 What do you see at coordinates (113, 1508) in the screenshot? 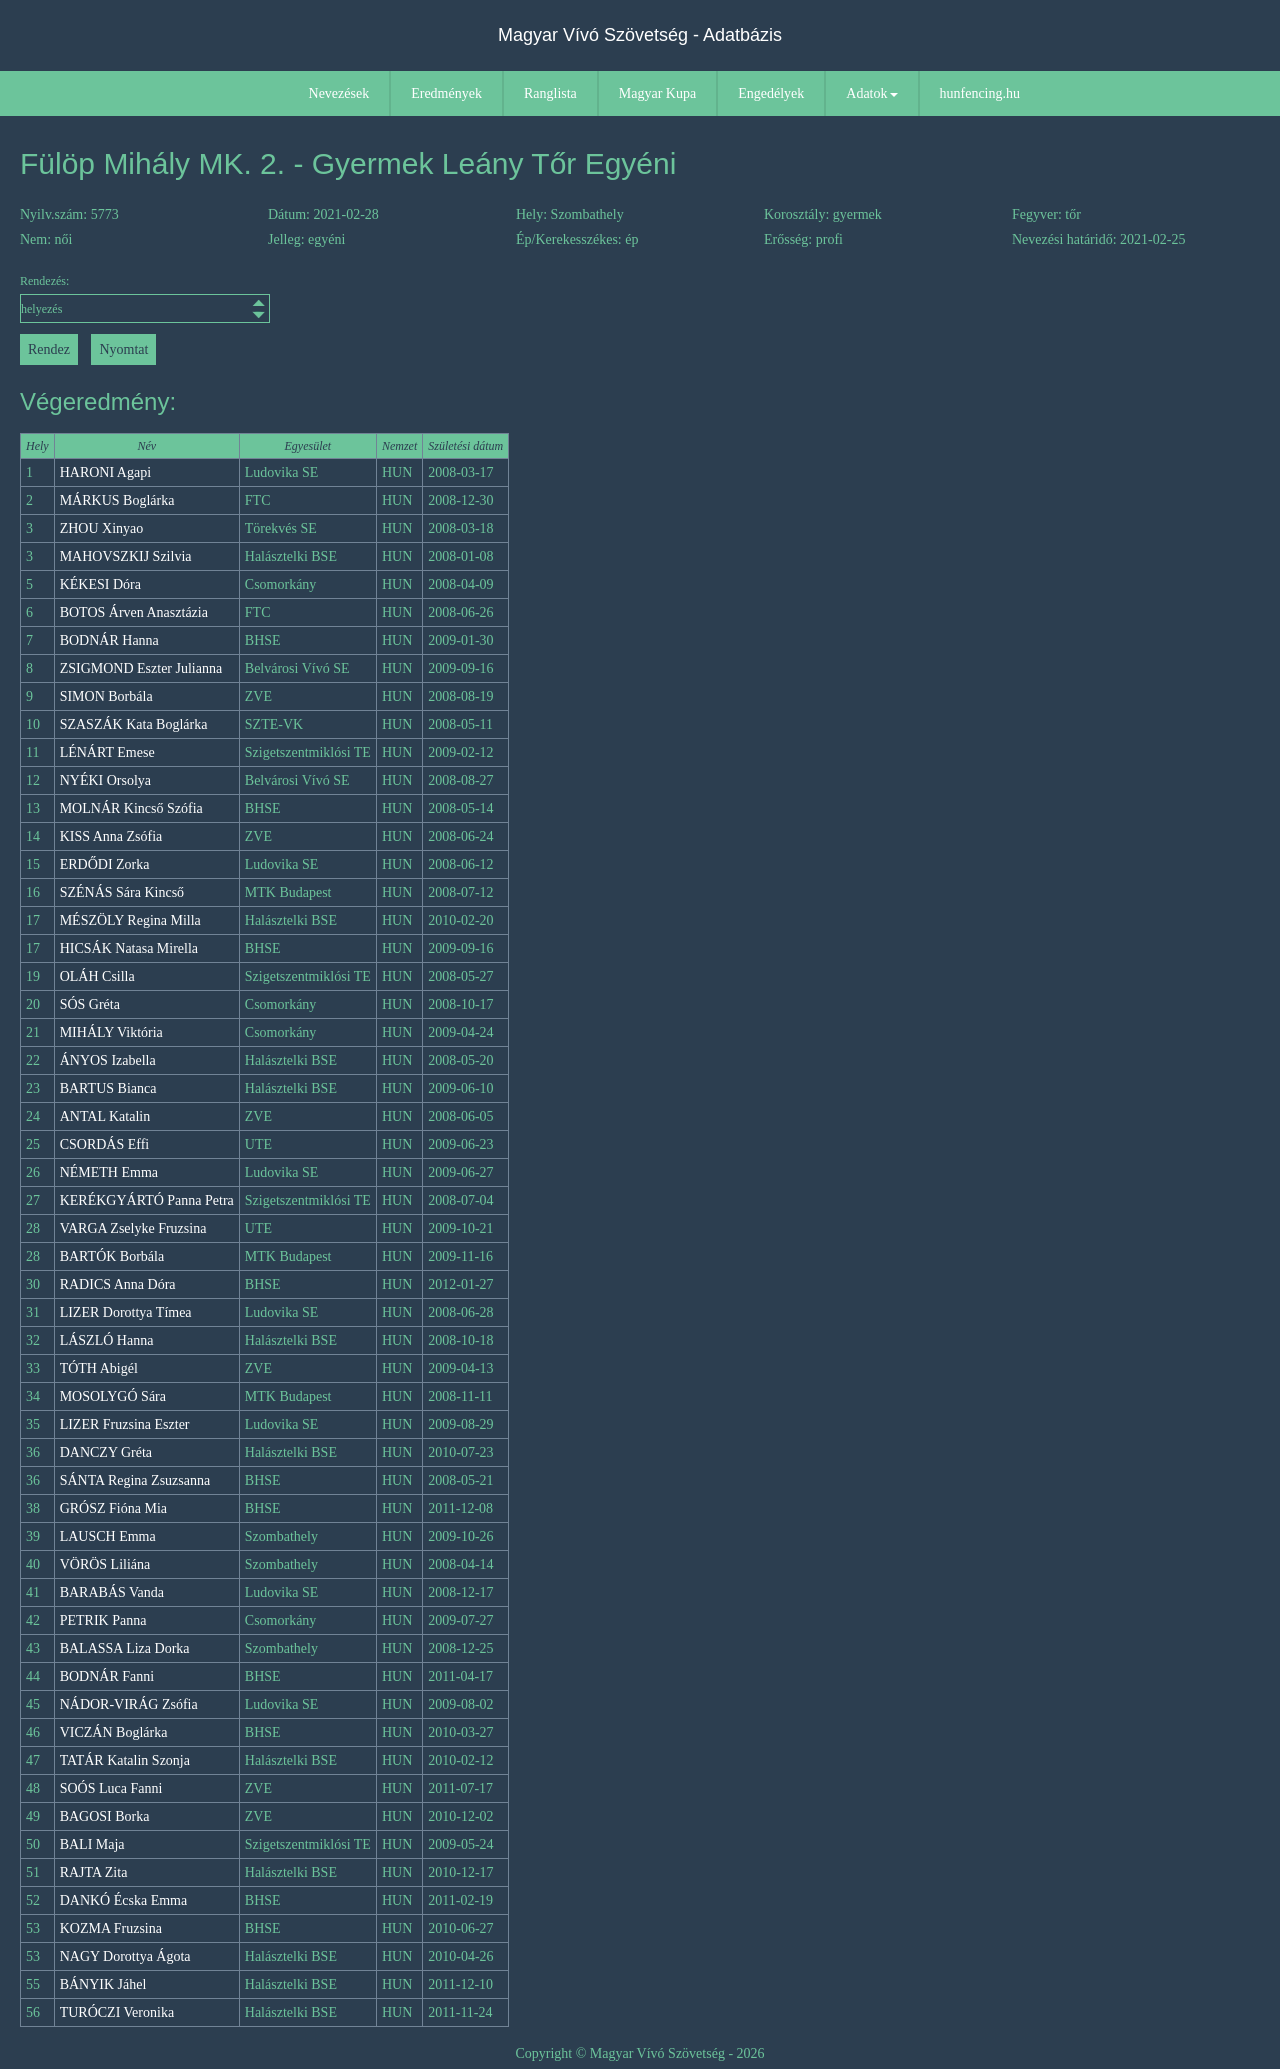
I see `GRÓSZ Fióna Mia` at bounding box center [113, 1508].